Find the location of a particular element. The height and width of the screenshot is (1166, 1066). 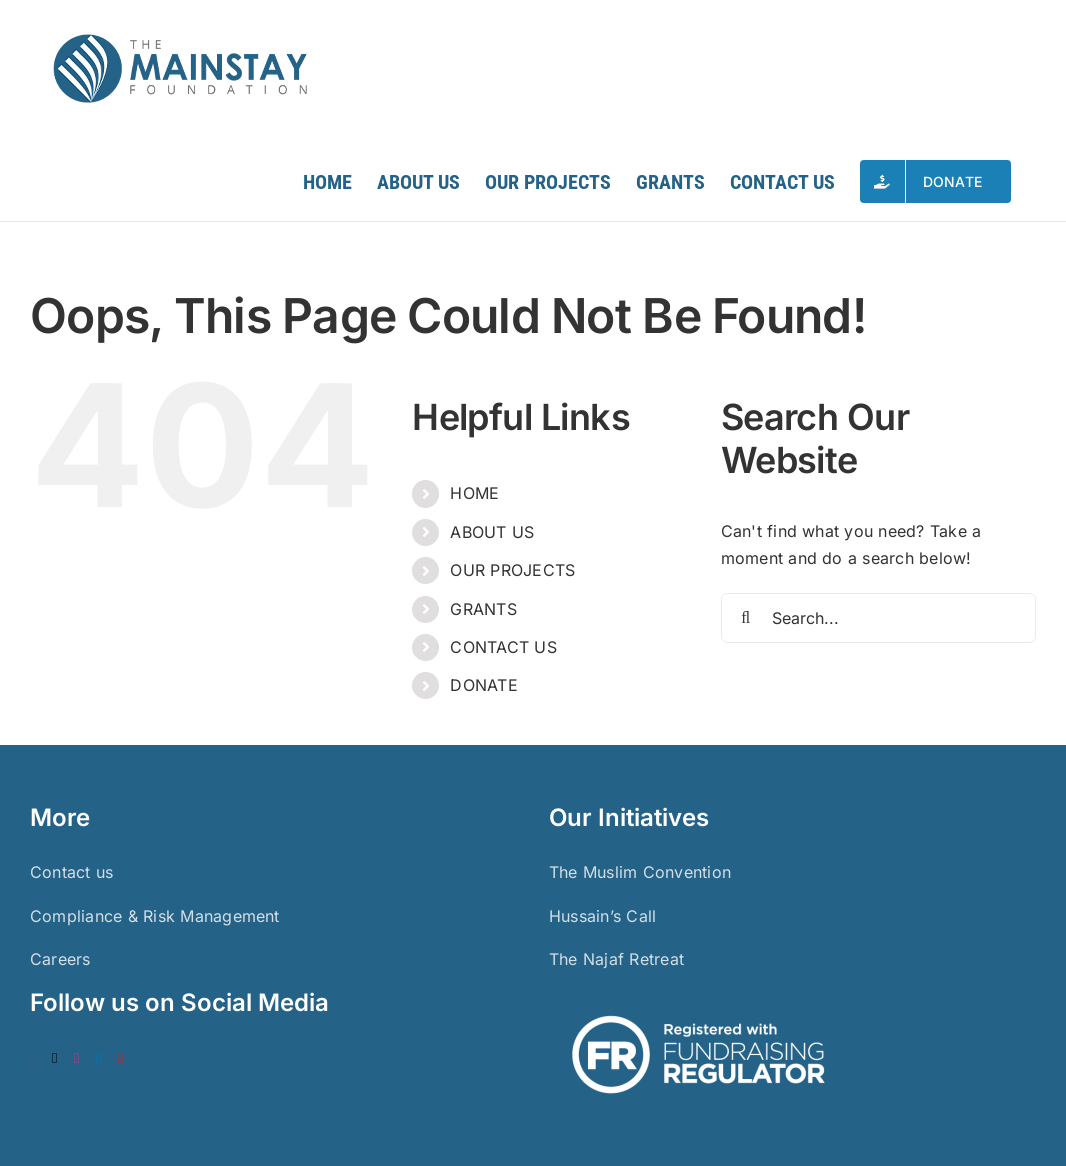

[Facebook] is located at coordinates (33, 1058).